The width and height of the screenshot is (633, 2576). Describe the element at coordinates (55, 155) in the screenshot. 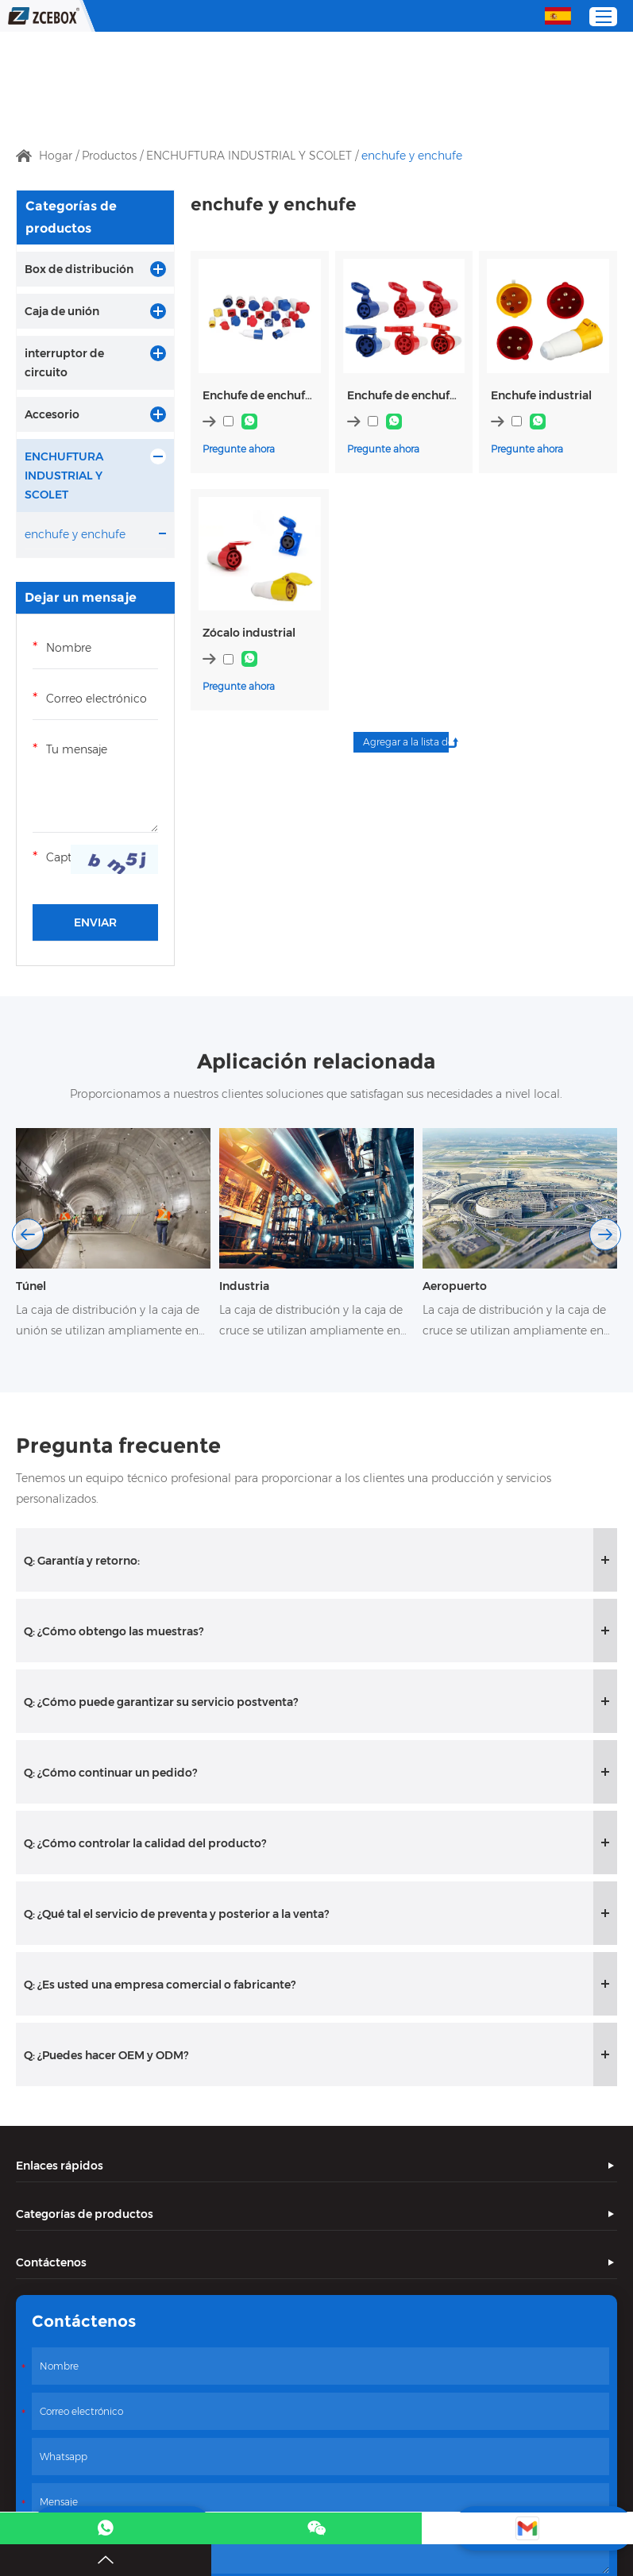

I see `Hogar` at that location.